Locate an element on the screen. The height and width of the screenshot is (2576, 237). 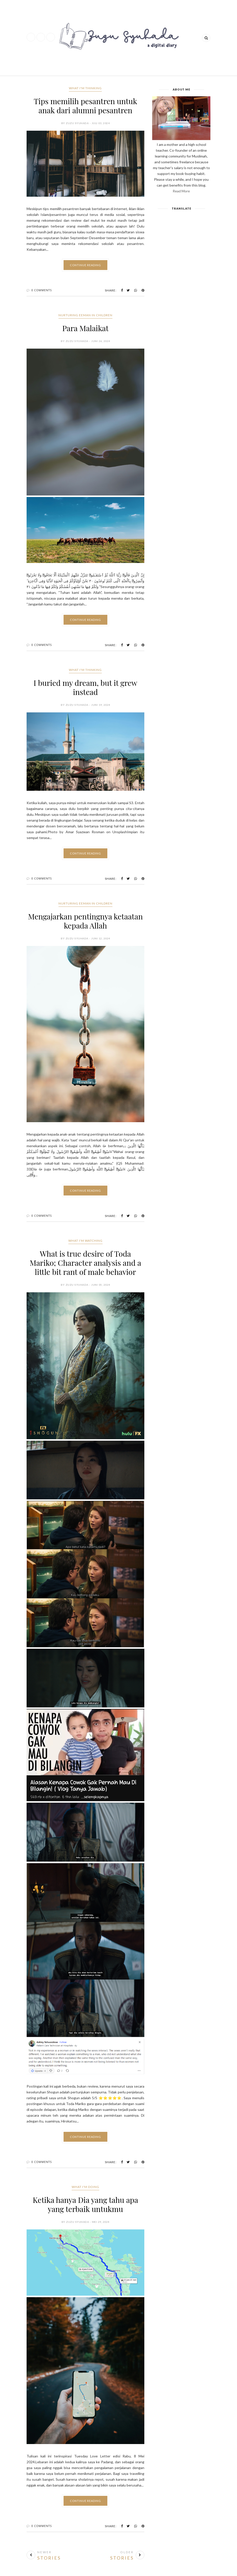
Para Malaikat is located at coordinates (85, 328).